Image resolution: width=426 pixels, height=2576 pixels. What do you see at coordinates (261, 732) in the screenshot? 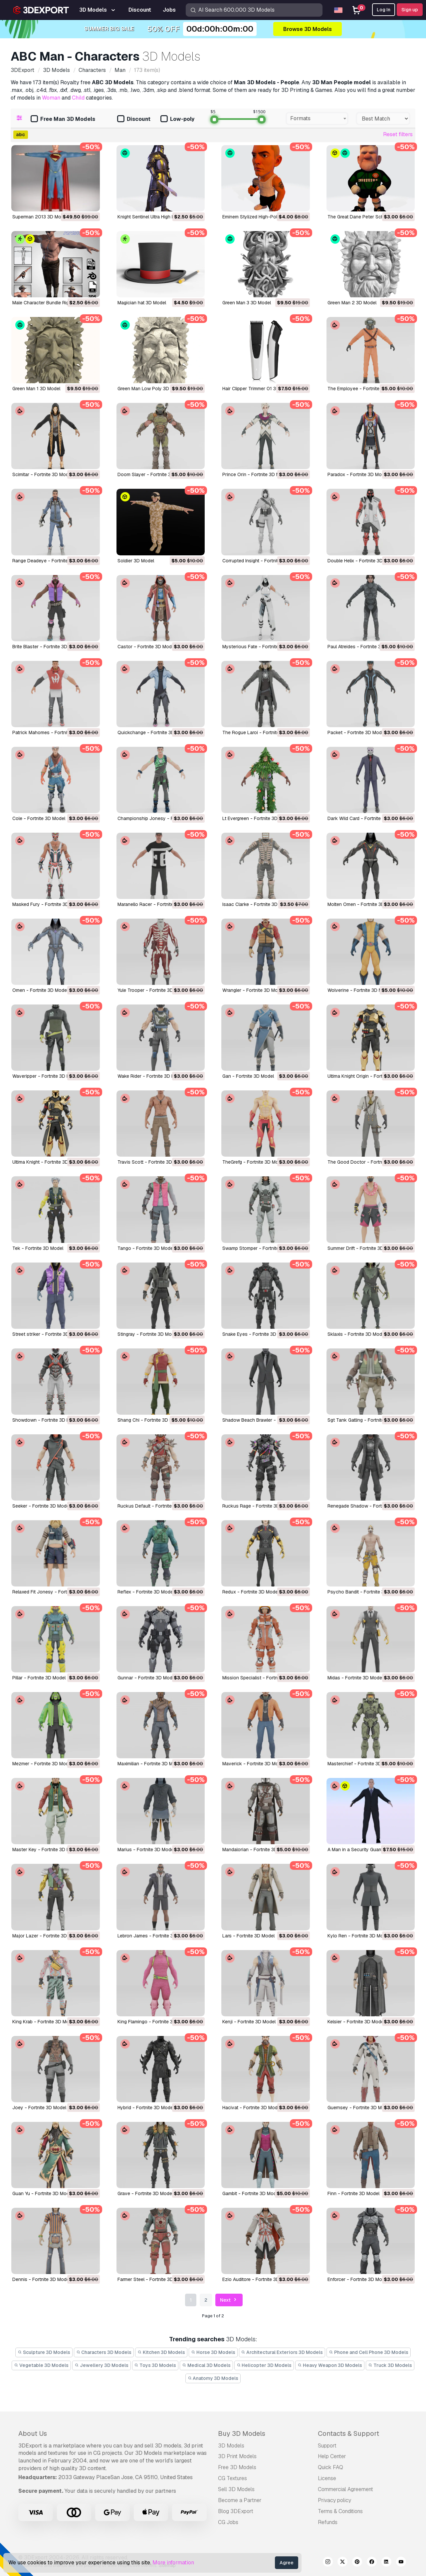
I see `The Rogue Laroi - Fortnite 3D Model` at bounding box center [261, 732].